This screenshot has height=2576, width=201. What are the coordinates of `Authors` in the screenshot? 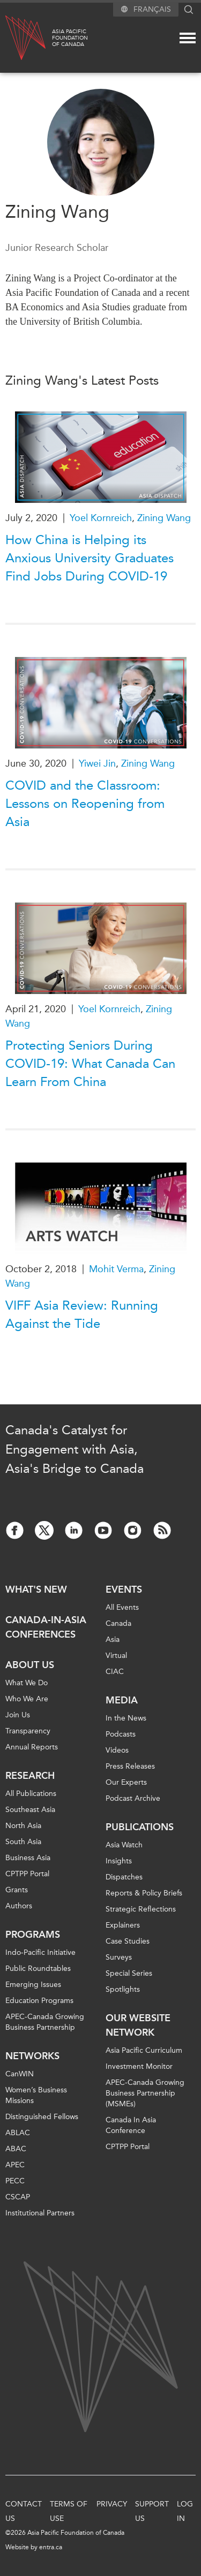 It's located at (18, 1905).